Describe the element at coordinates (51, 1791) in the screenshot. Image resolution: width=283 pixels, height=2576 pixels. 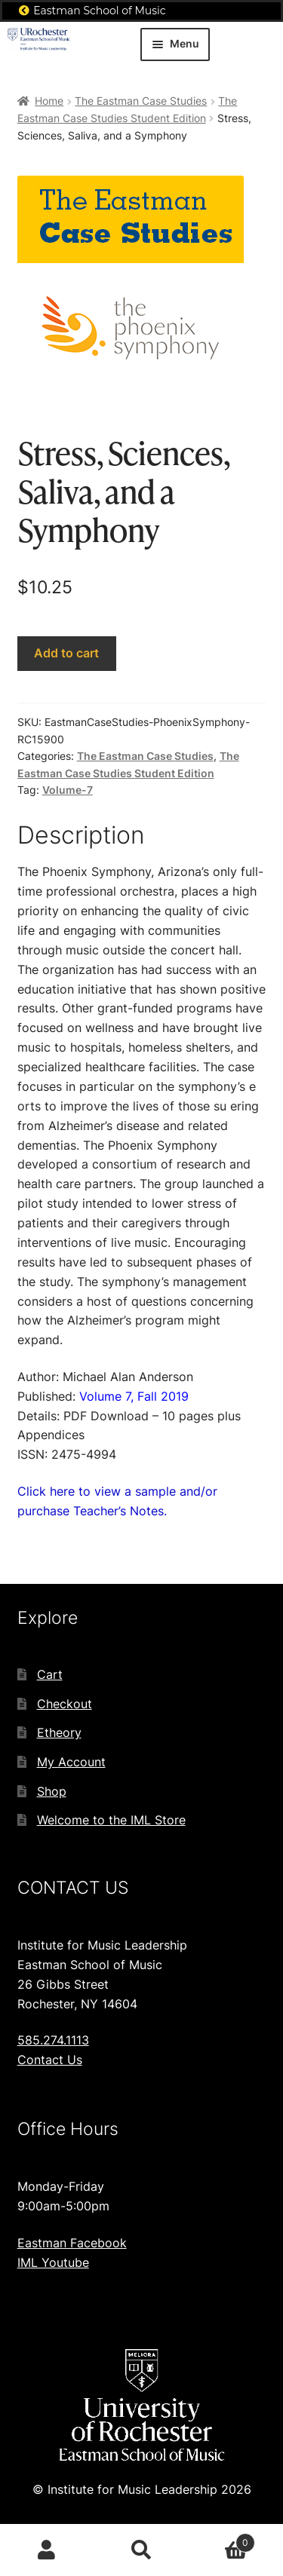
I see `Shop` at that location.